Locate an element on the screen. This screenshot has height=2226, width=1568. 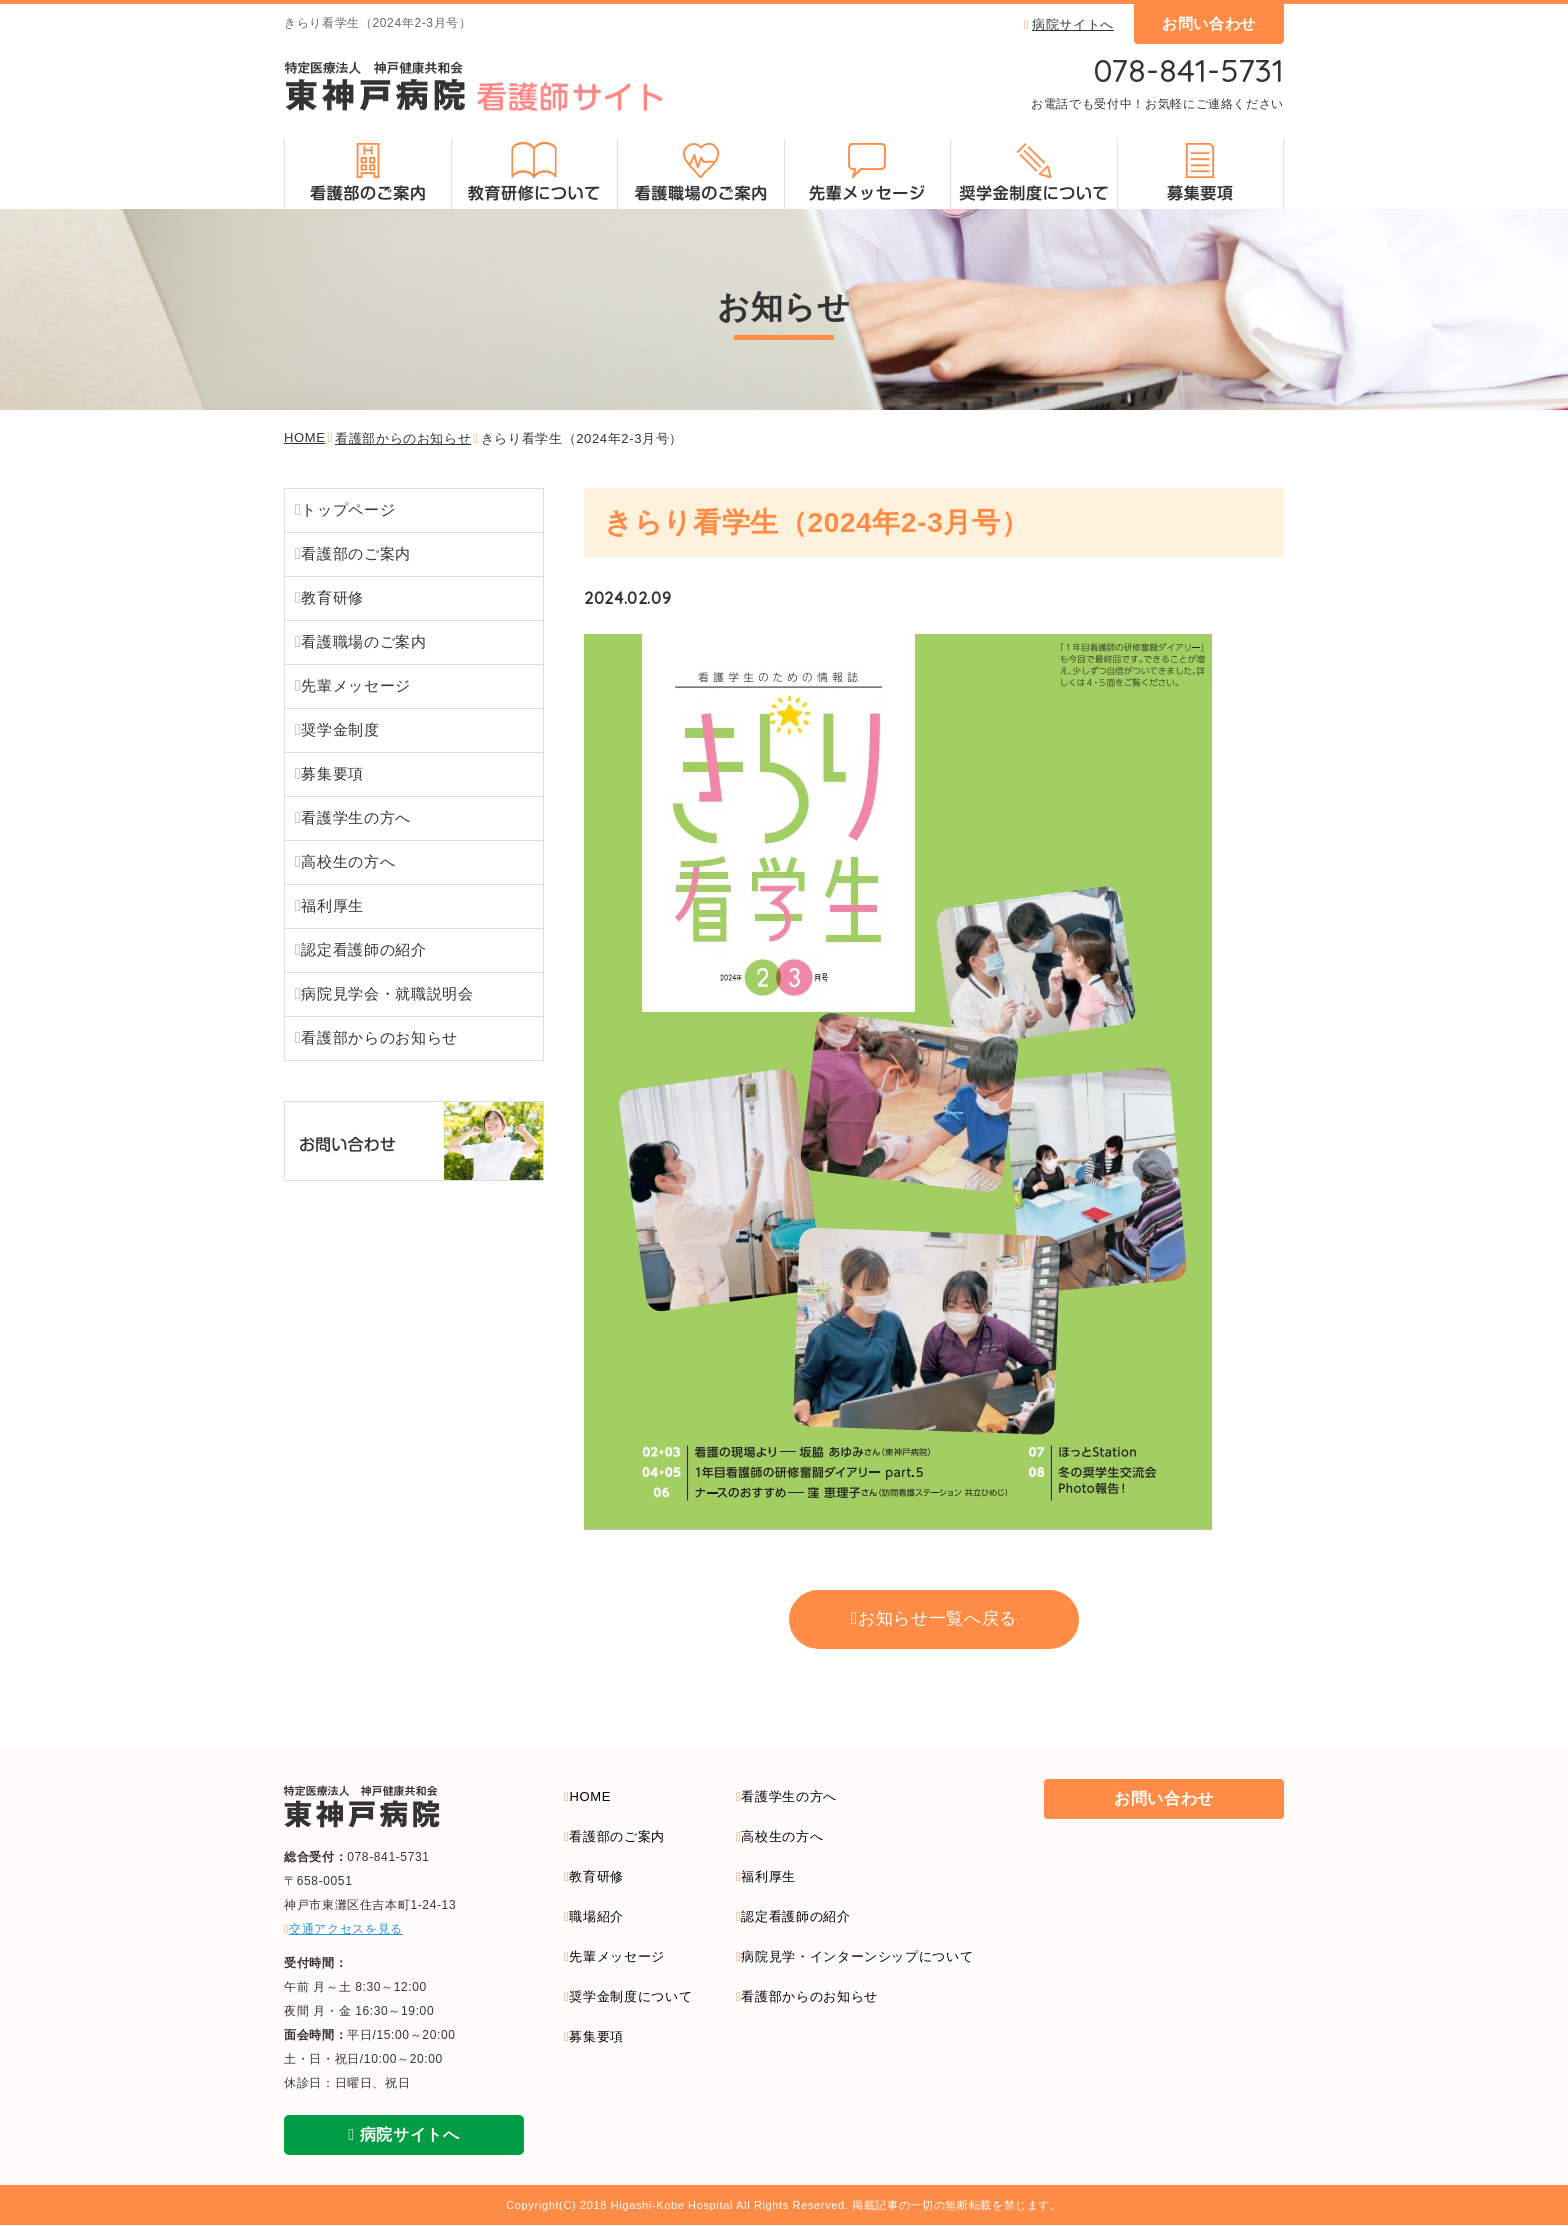
福利厚生 is located at coordinates (768, 1878).